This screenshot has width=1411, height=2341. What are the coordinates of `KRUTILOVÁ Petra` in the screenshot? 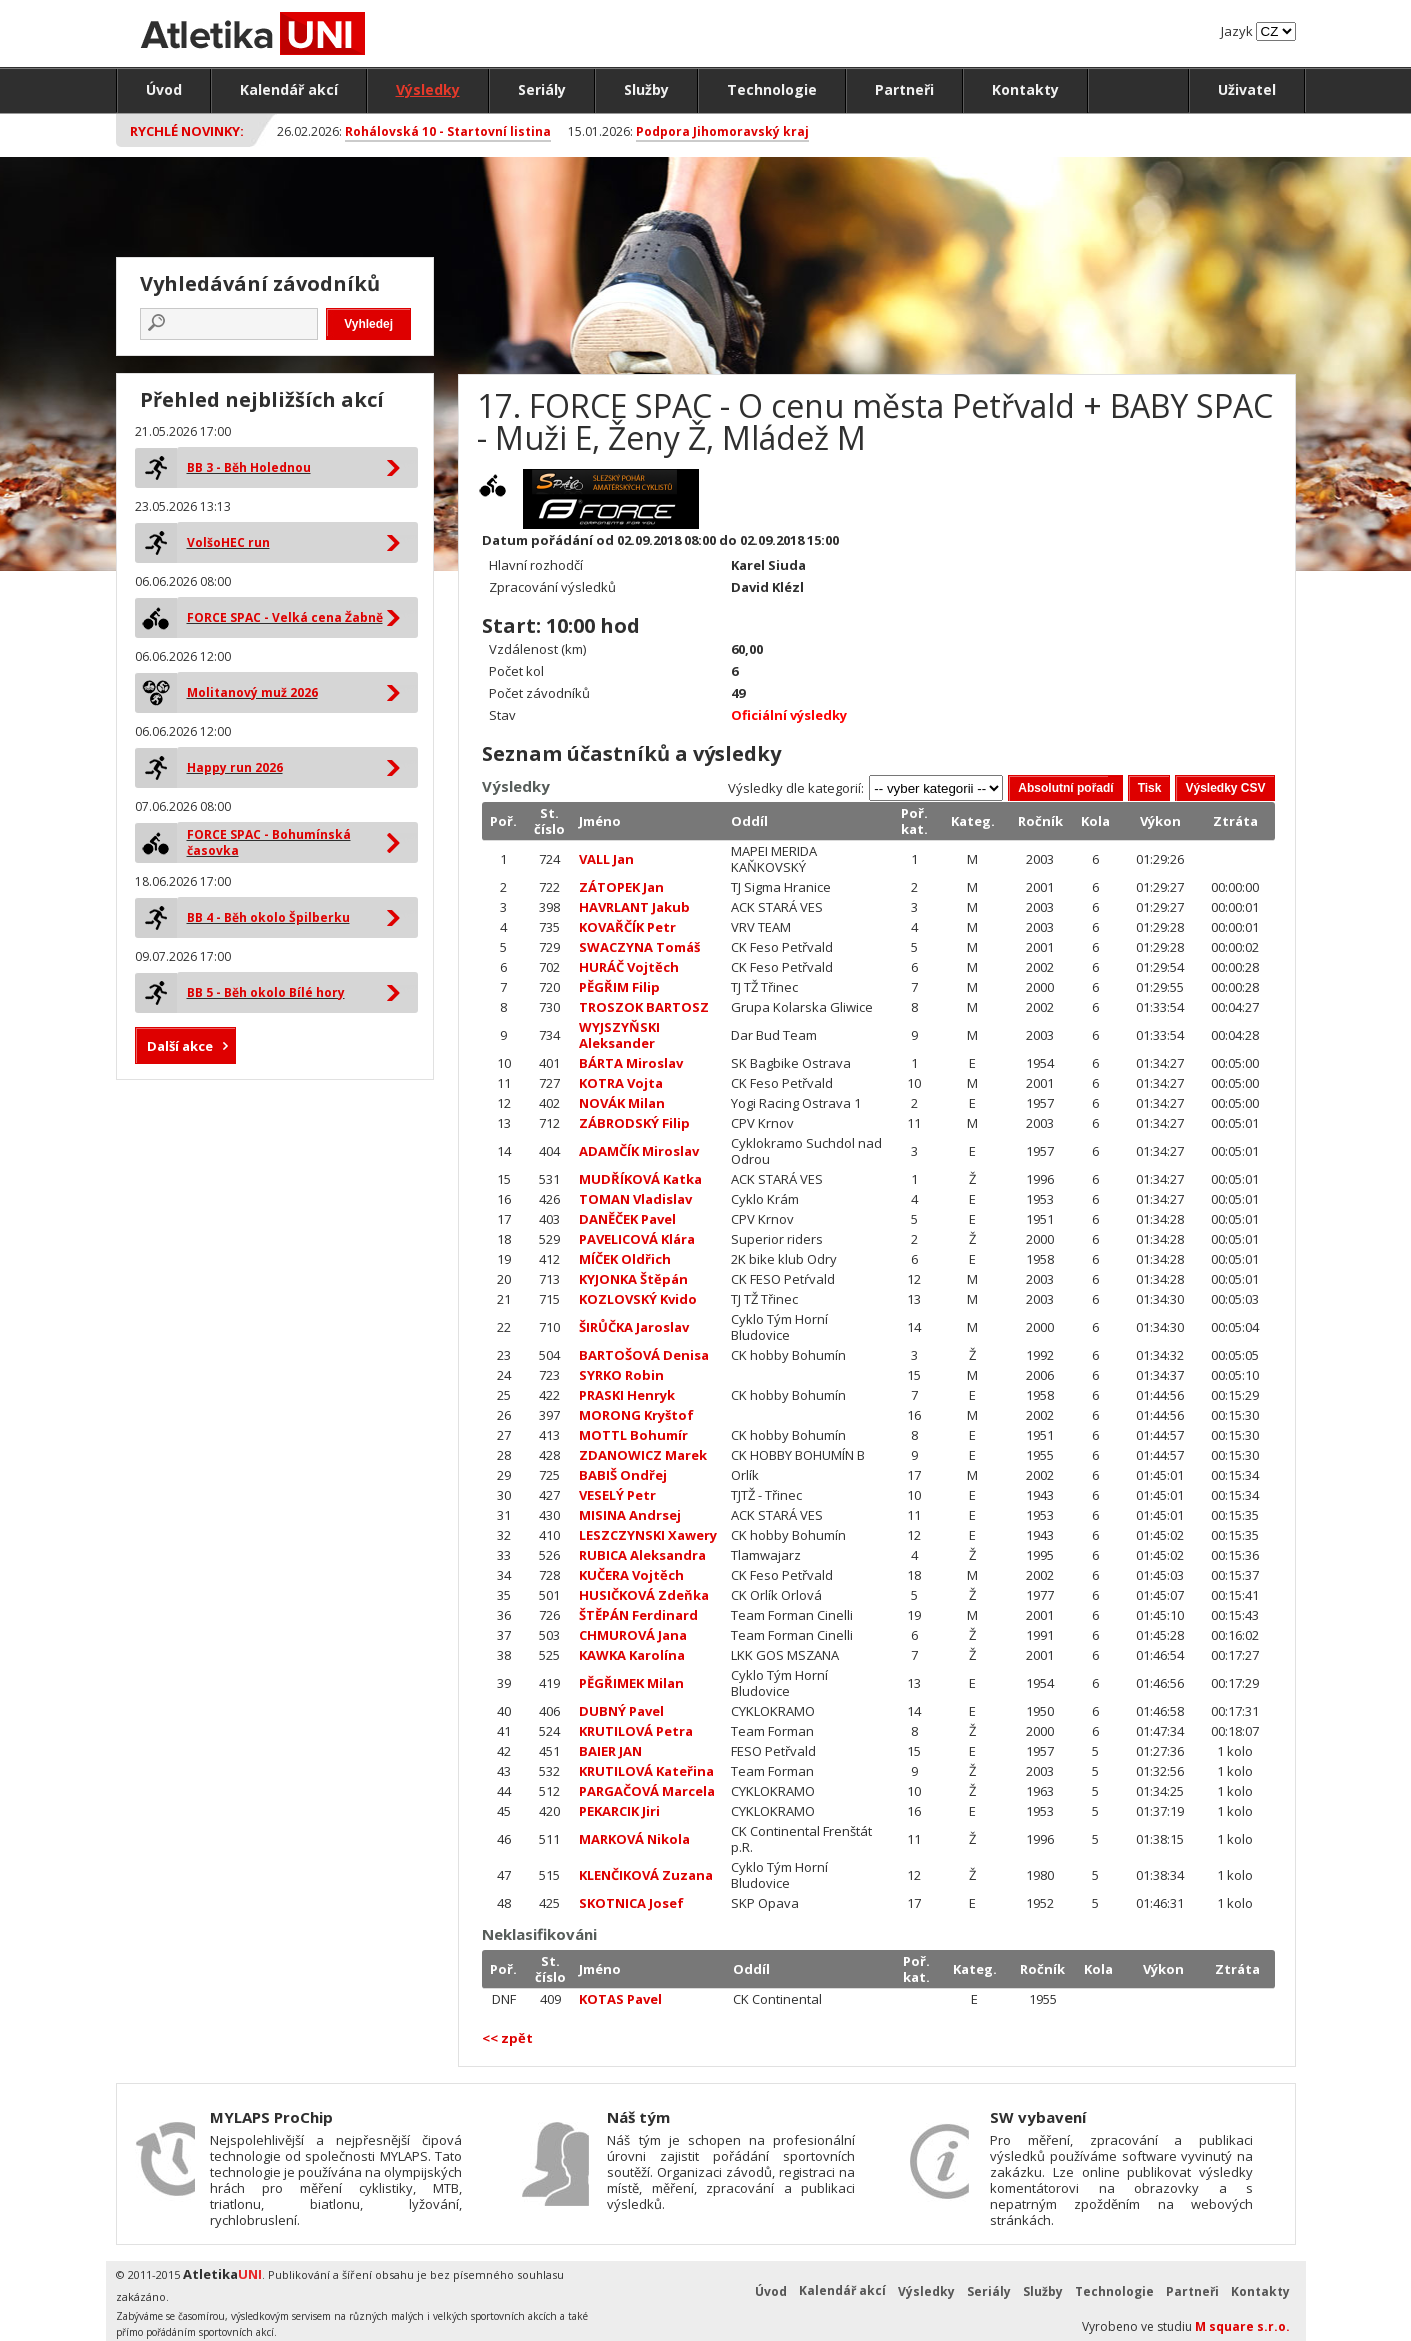 It's located at (636, 1731).